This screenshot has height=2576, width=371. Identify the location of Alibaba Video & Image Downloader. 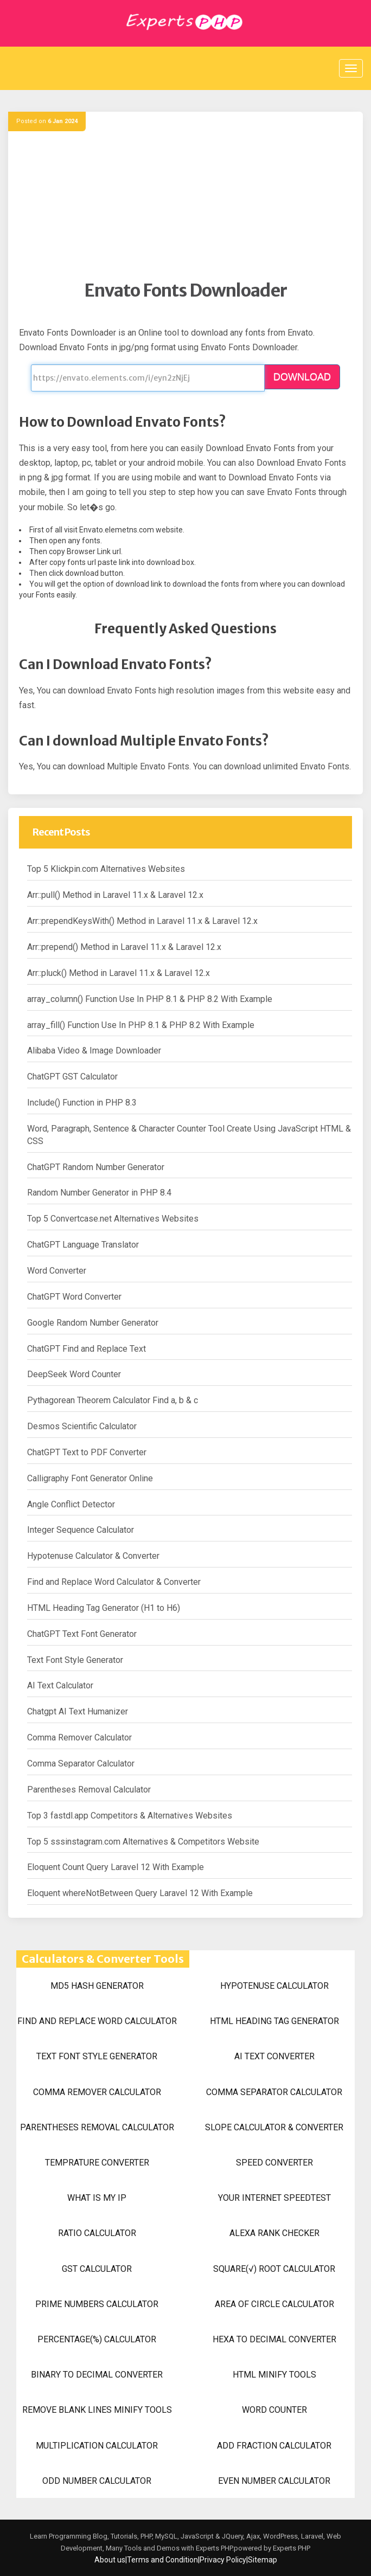
(94, 1050).